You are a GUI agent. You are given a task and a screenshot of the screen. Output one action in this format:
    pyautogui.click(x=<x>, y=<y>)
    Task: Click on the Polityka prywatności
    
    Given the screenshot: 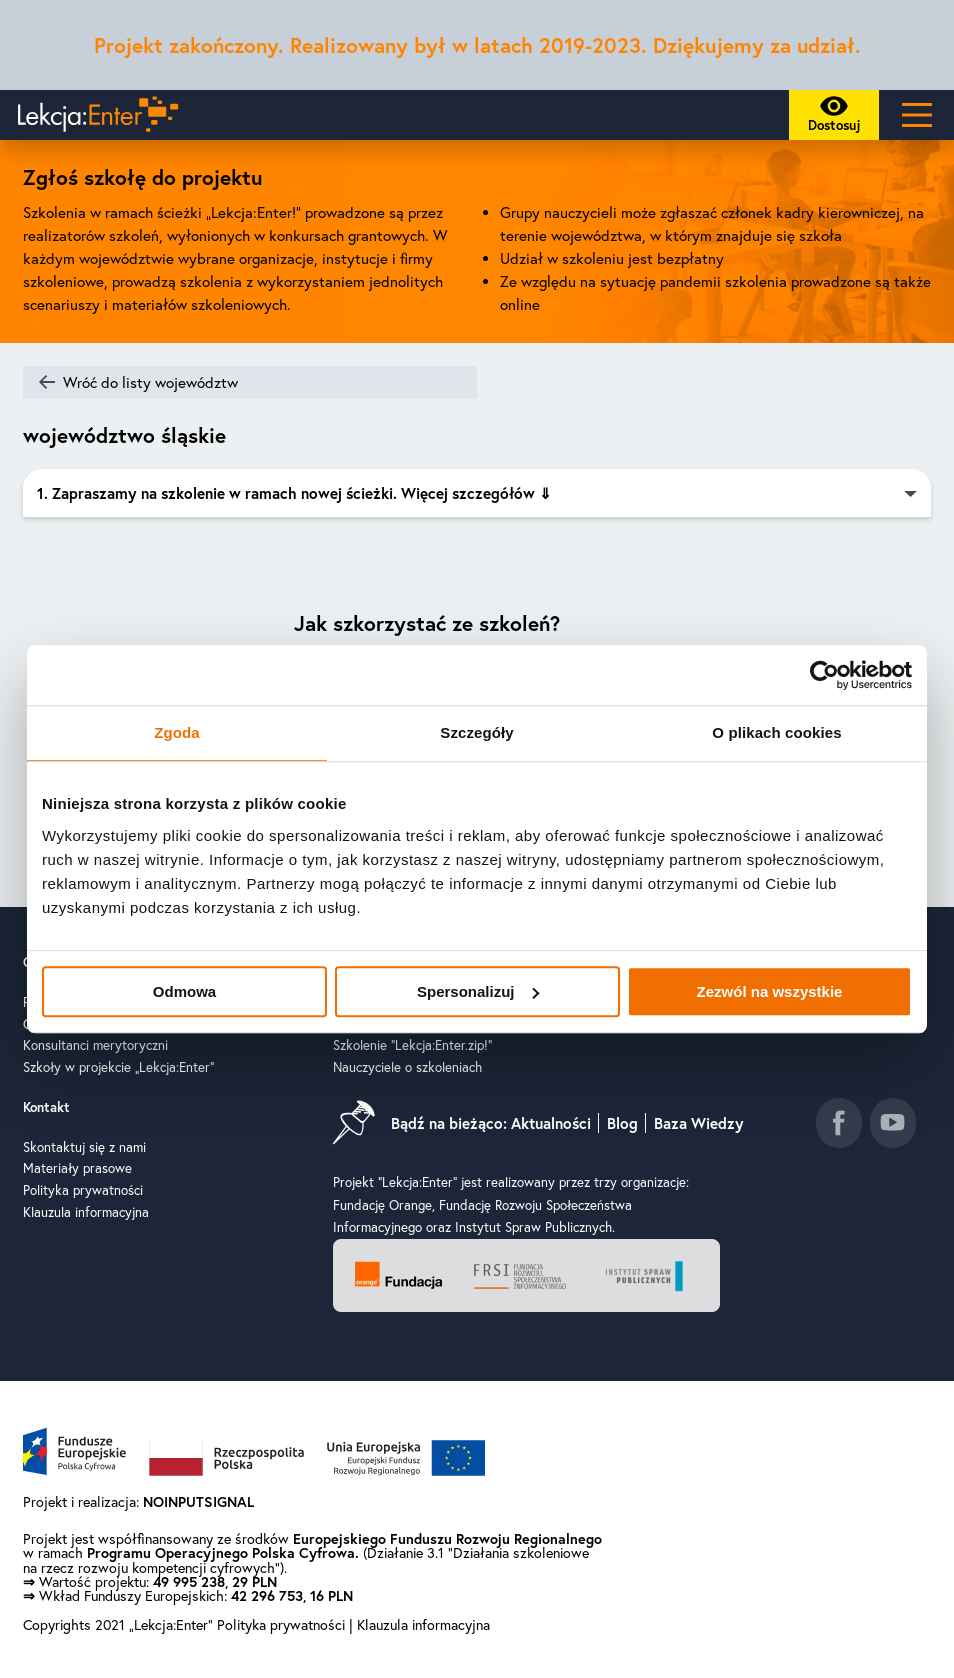 What is the action you would take?
    pyautogui.click(x=83, y=1190)
    